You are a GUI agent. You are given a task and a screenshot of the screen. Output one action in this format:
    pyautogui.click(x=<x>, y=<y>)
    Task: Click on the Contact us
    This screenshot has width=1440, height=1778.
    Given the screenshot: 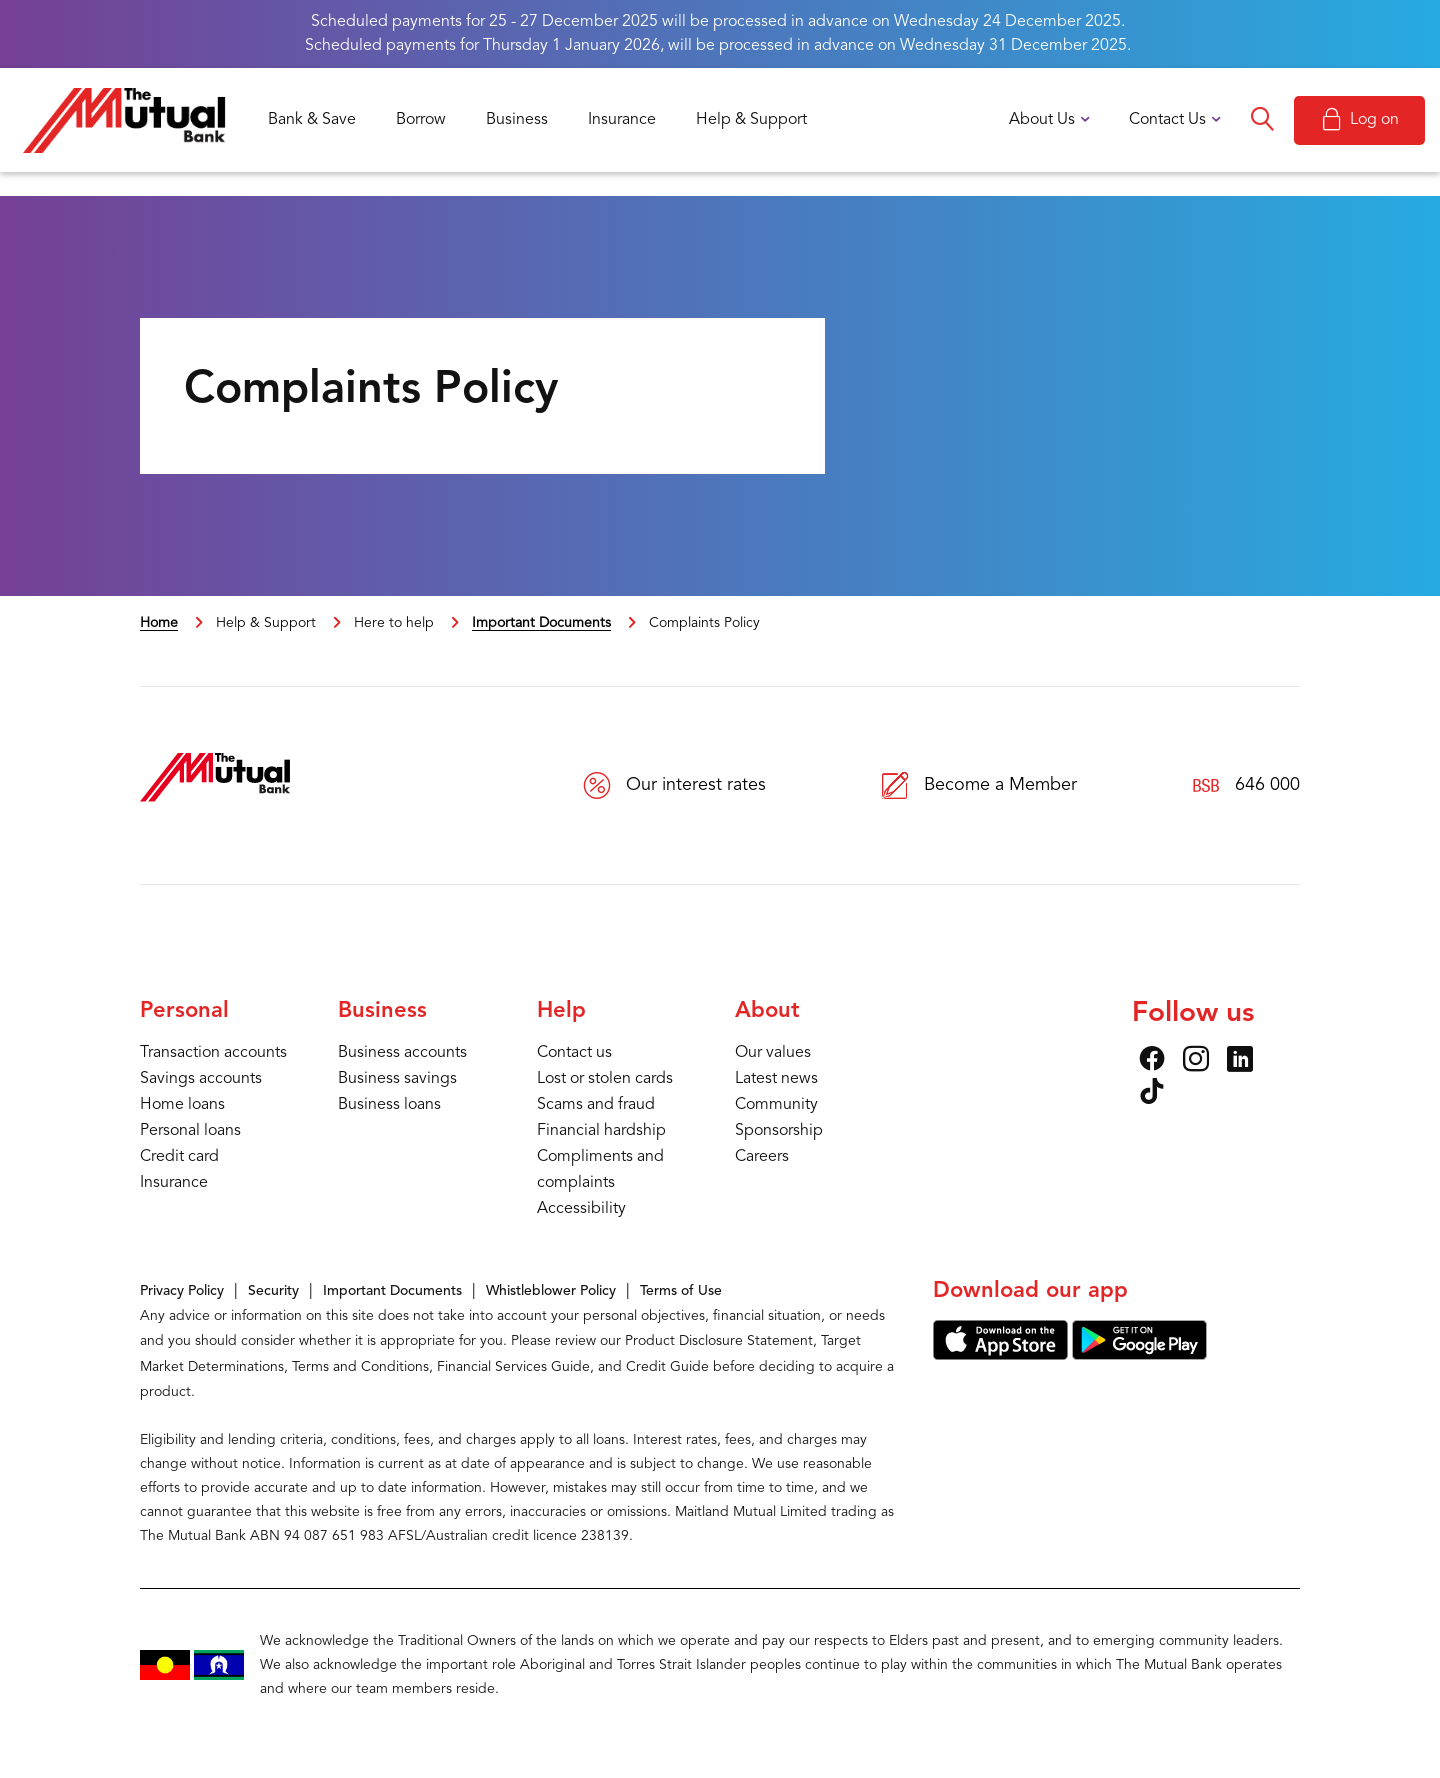 What is the action you would take?
    pyautogui.click(x=574, y=1053)
    